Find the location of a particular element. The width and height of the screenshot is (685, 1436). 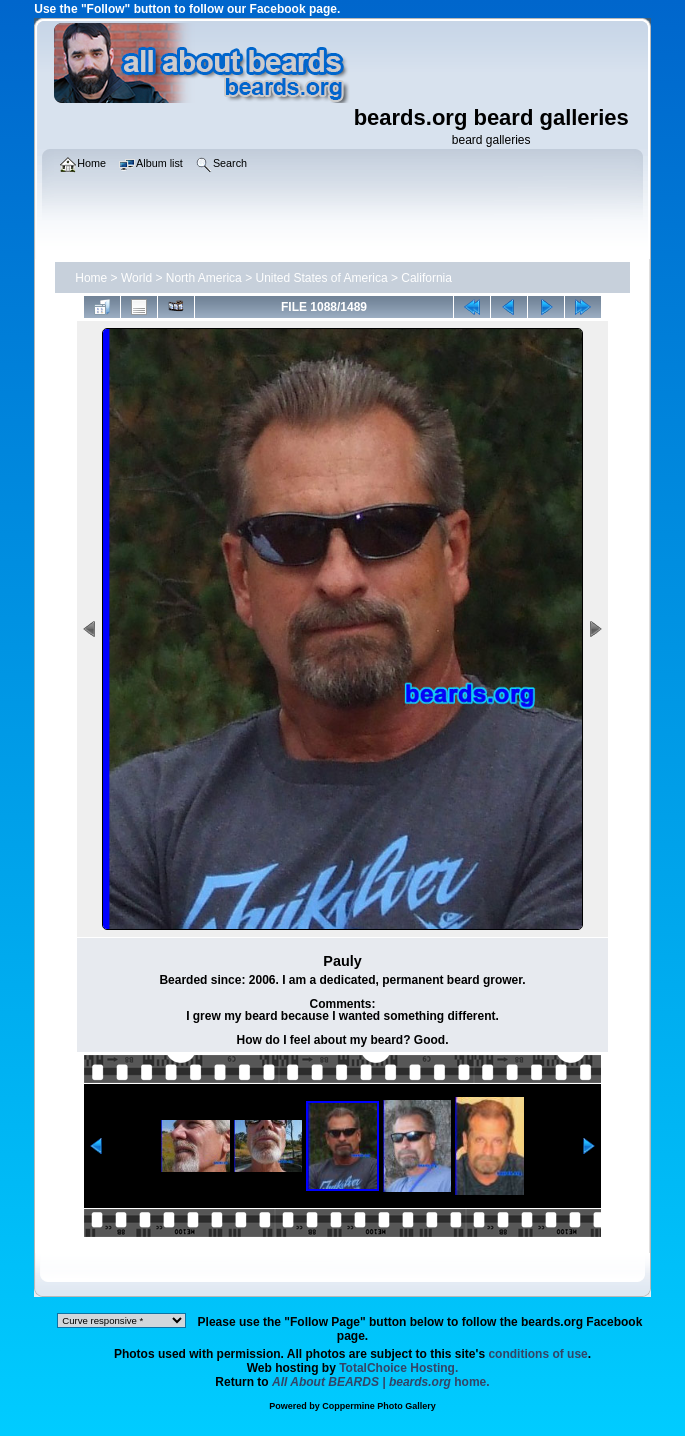

TotalChoice Hosting. is located at coordinates (398, 1368).